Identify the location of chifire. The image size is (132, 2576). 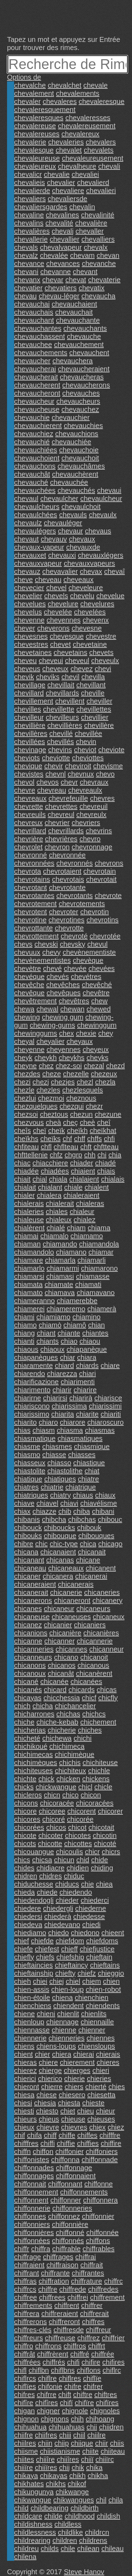
(91, 2362).